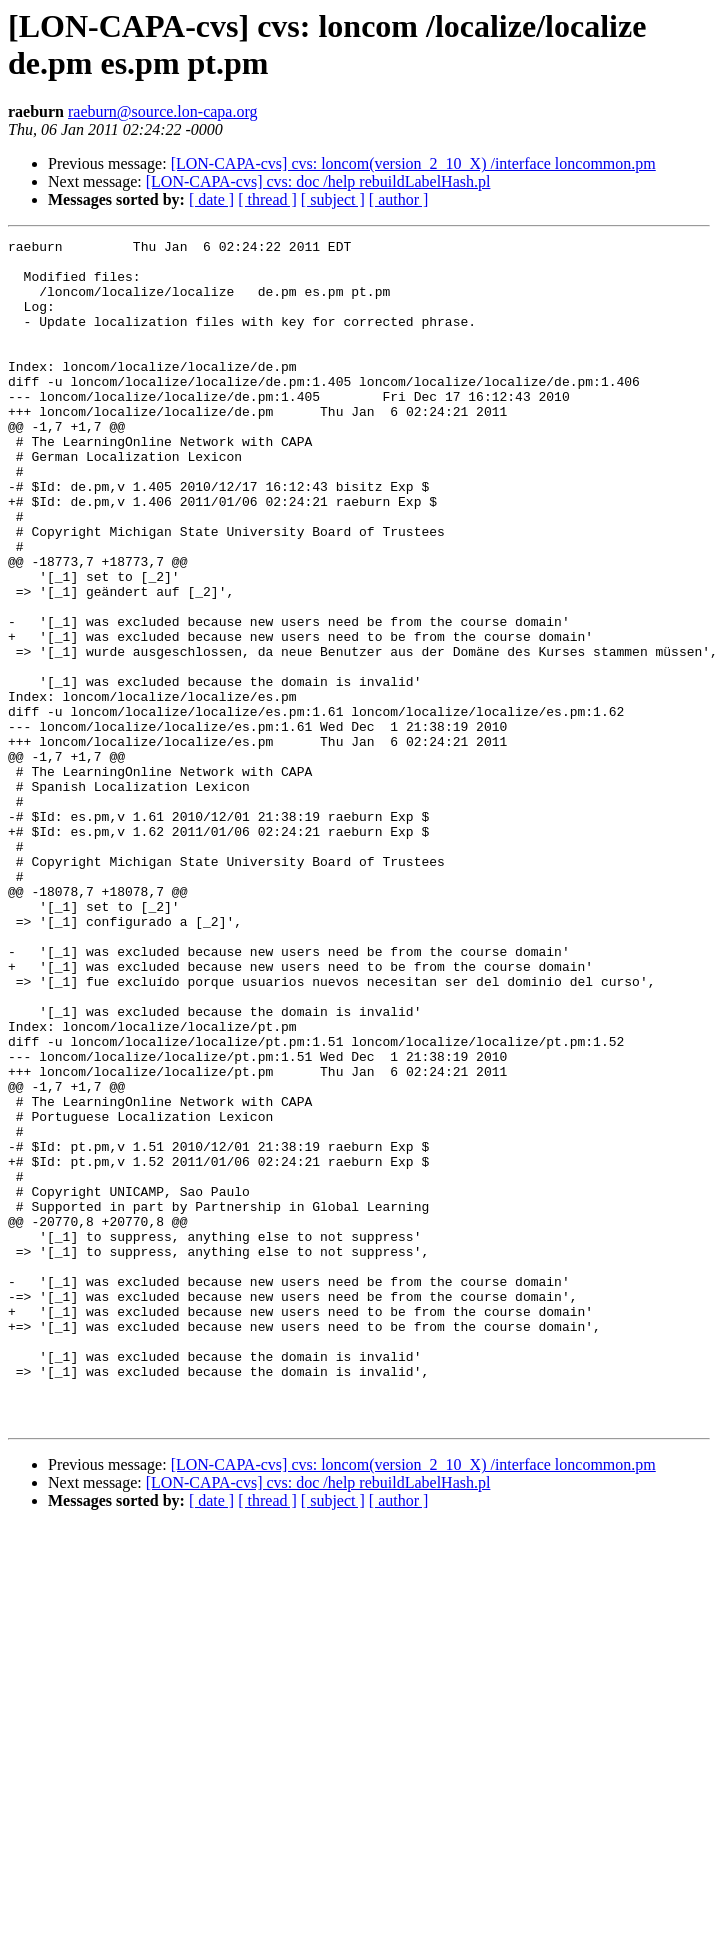 This screenshot has height=1944, width=718. I want to click on [ author ], so click(399, 199).